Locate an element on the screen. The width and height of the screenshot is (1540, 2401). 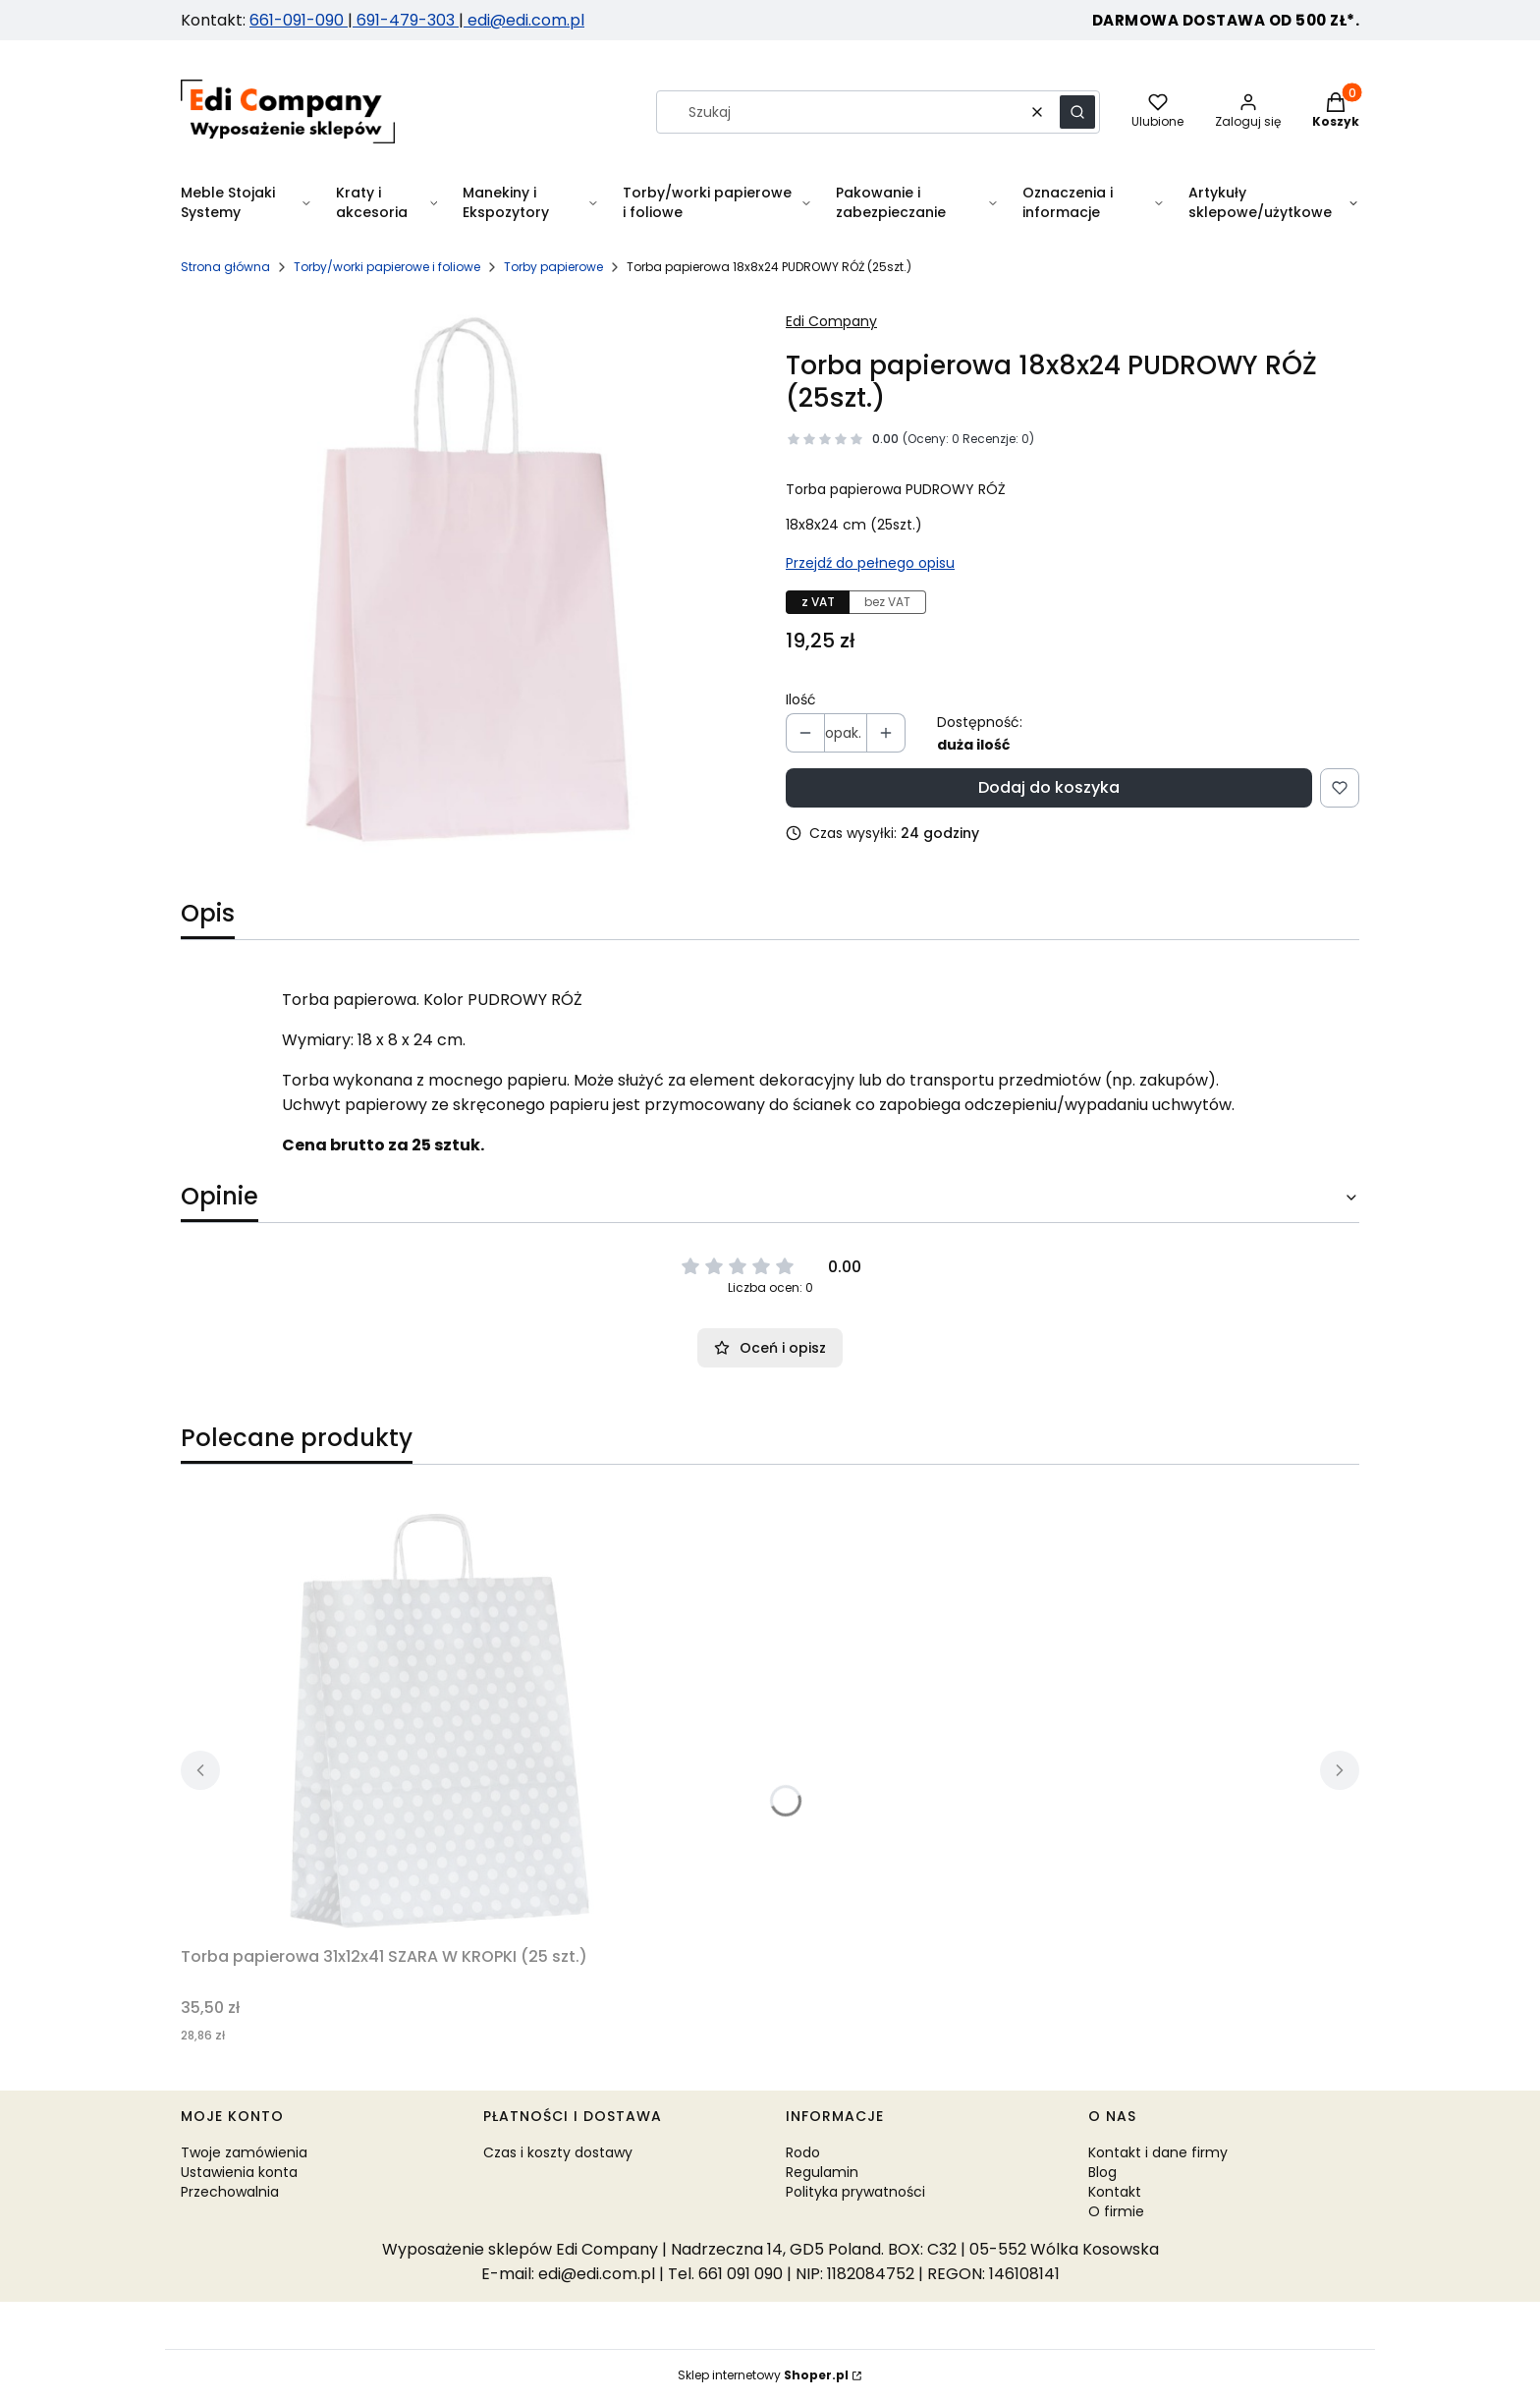
Strona główna is located at coordinates (225, 266).